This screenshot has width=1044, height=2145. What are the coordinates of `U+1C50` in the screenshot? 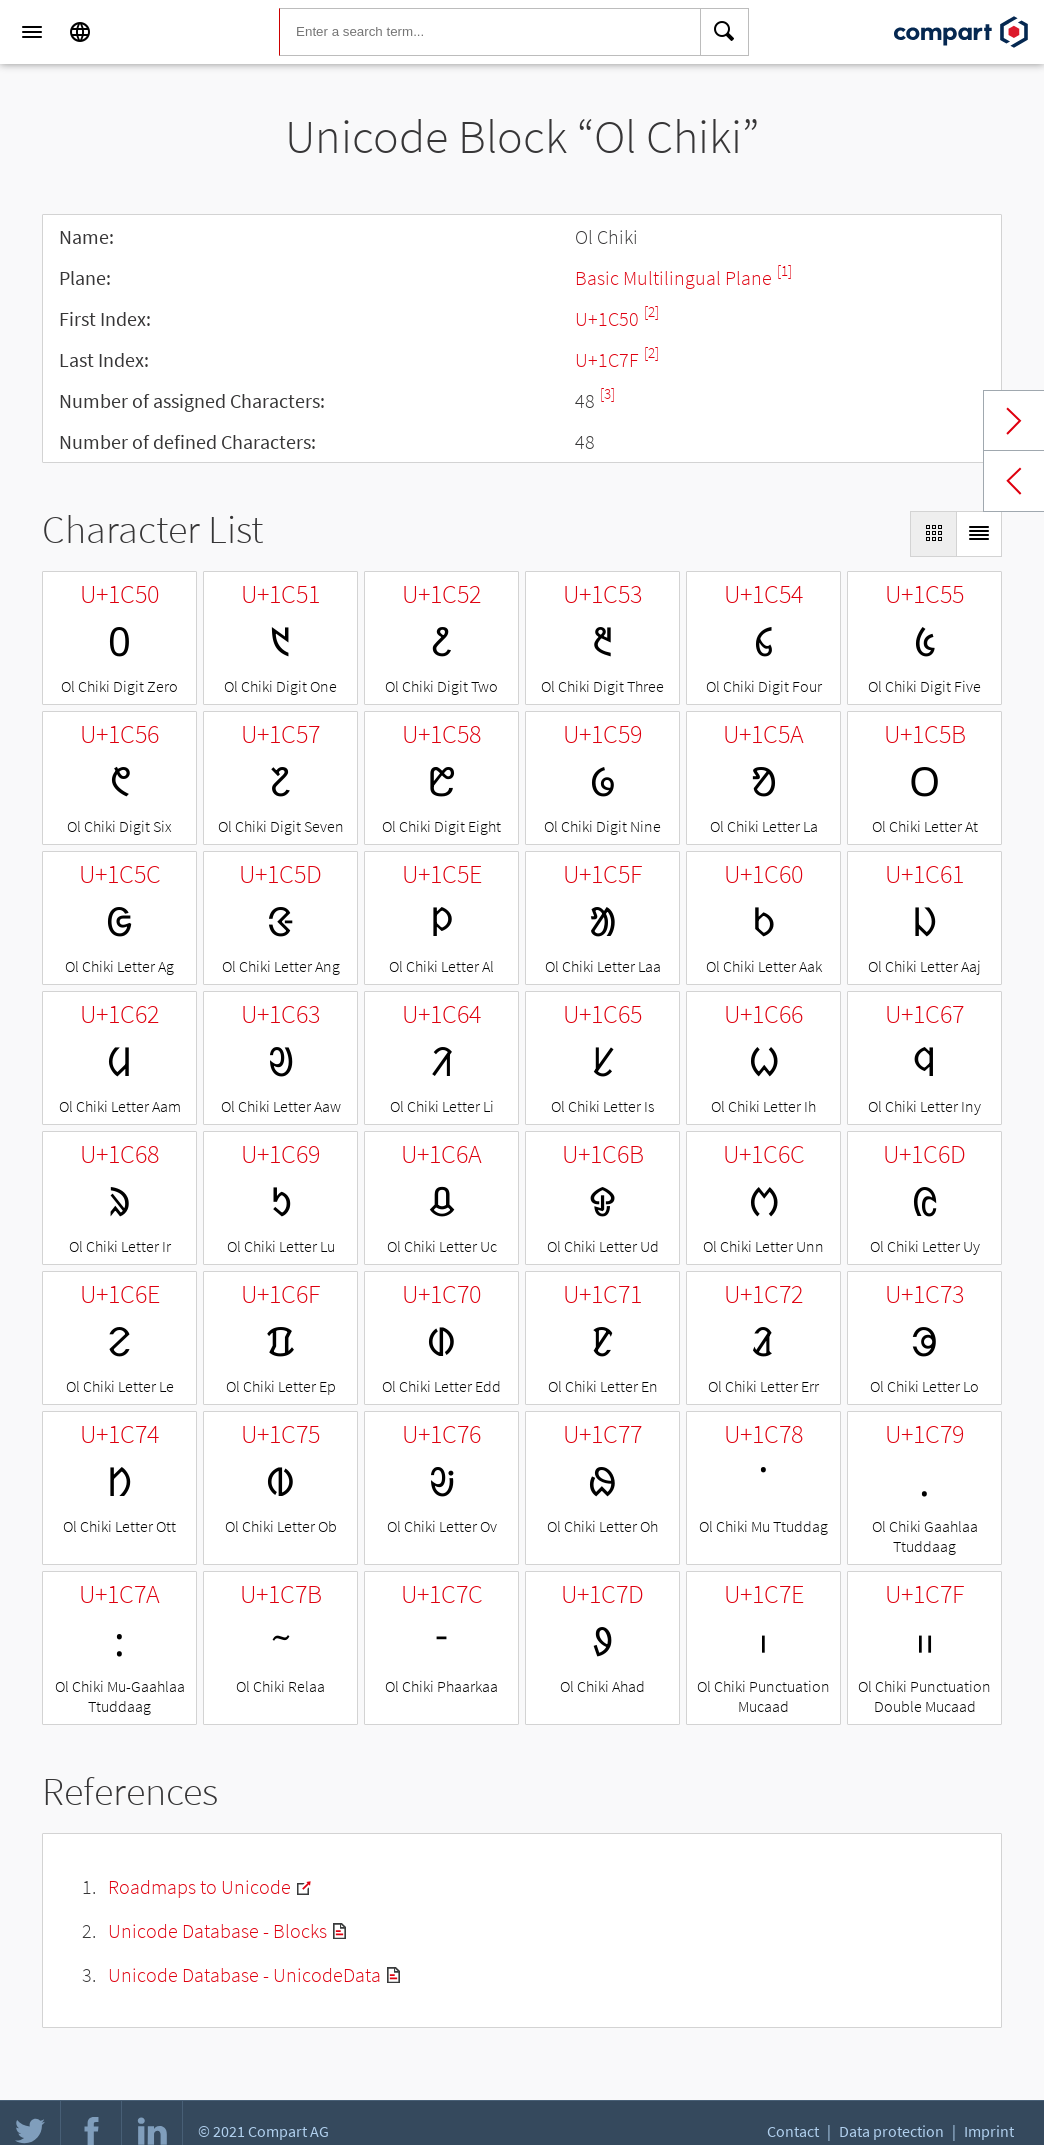 It's located at (609, 318).